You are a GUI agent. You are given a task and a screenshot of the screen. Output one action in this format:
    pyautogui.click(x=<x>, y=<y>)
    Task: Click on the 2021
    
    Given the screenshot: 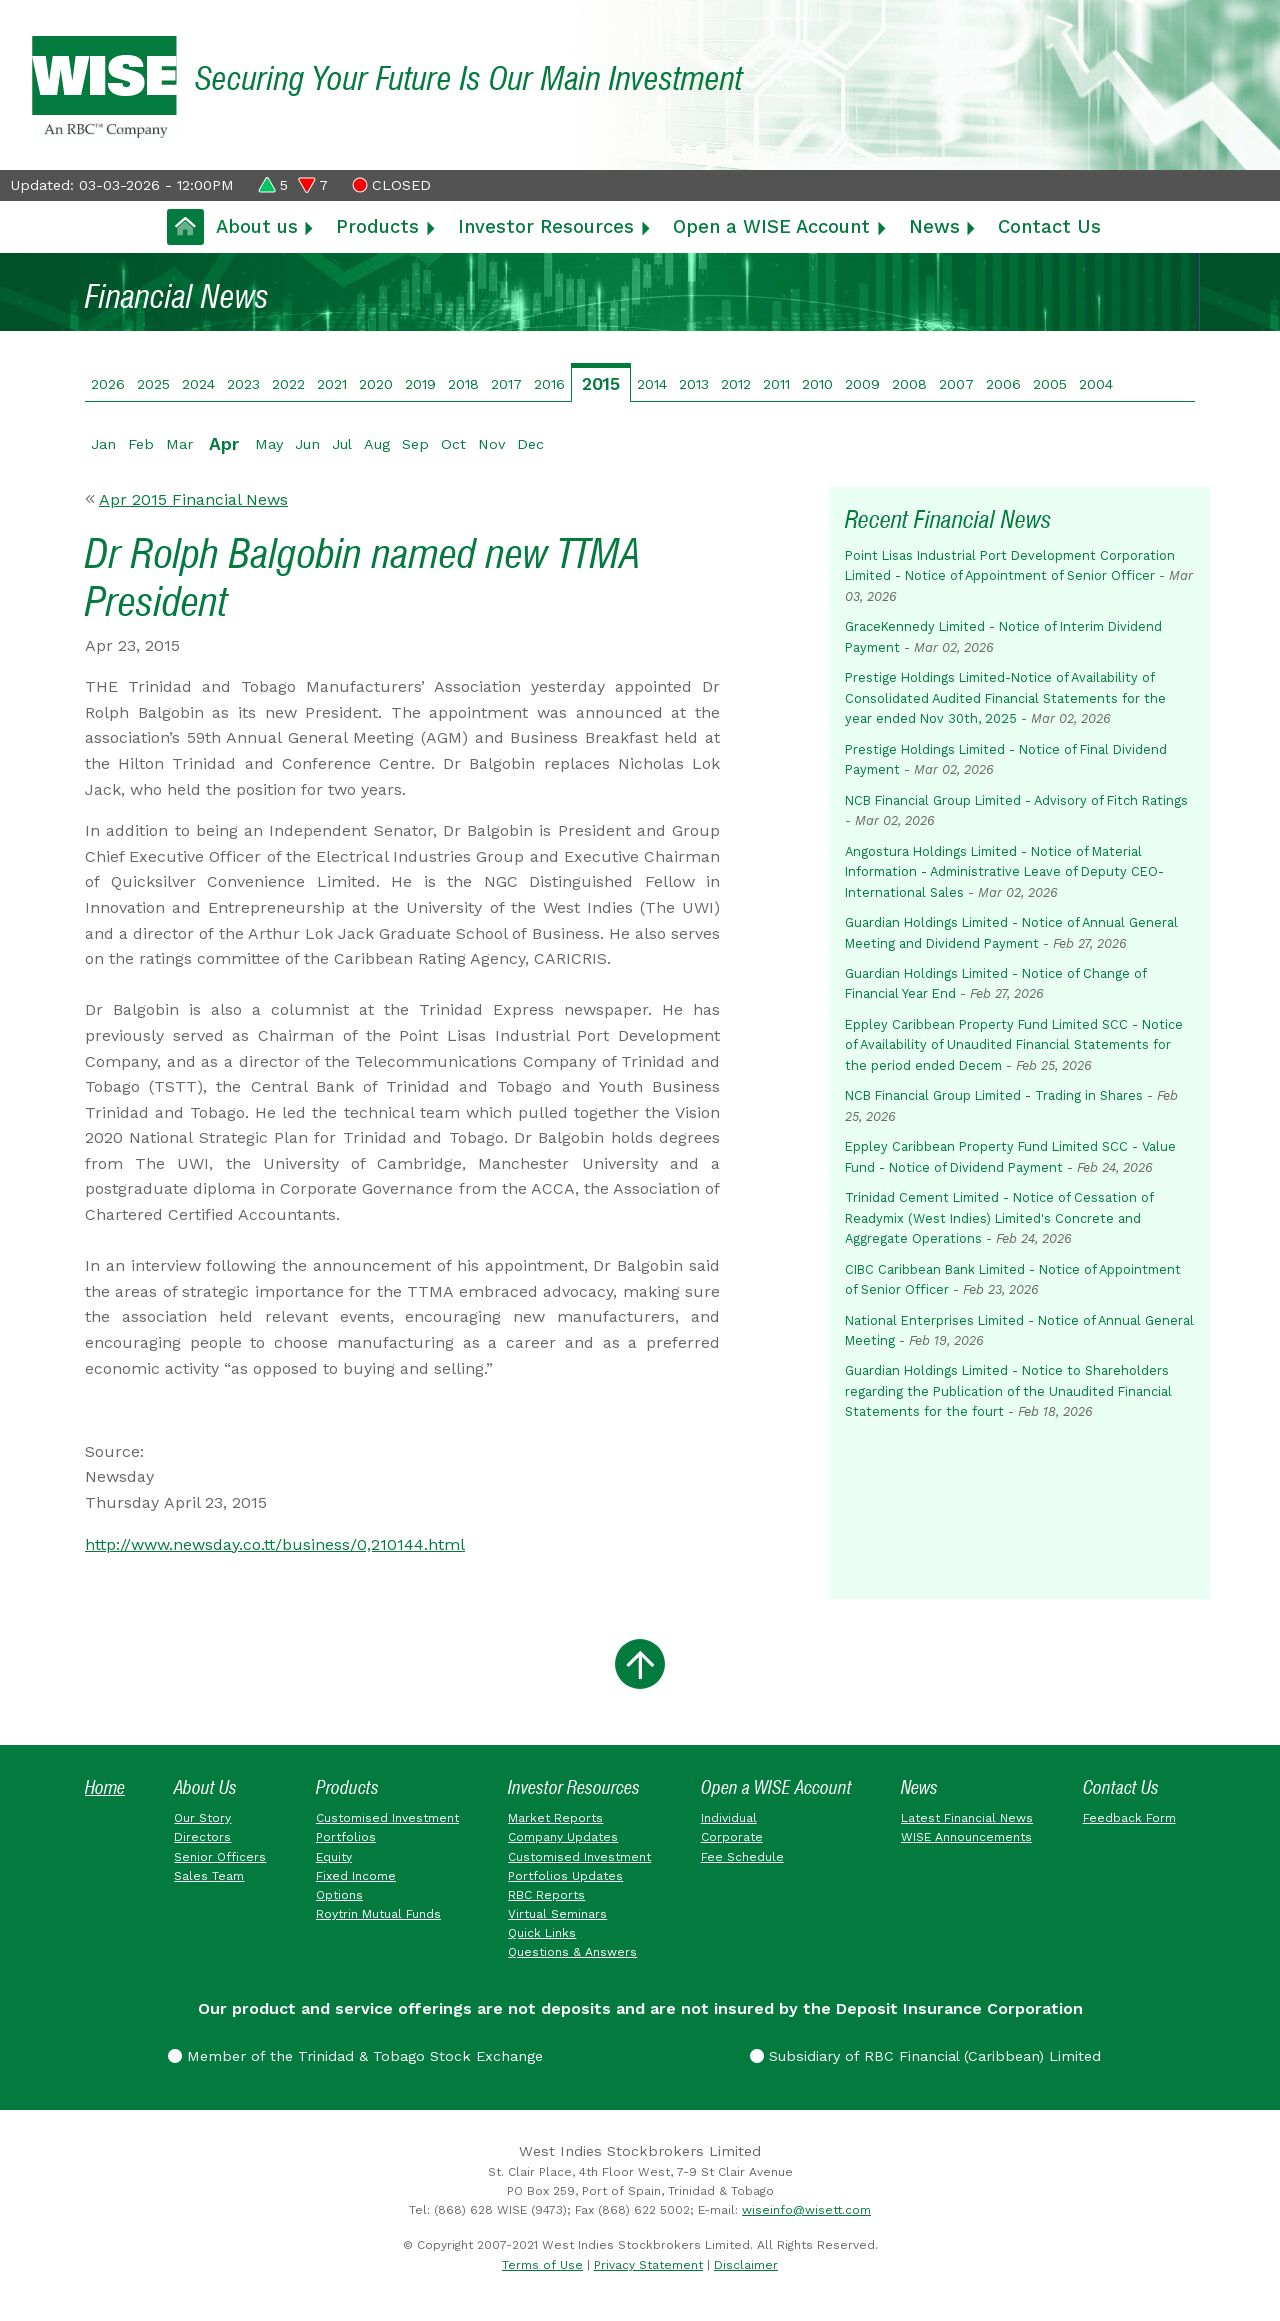 What is the action you would take?
    pyautogui.click(x=332, y=384)
    